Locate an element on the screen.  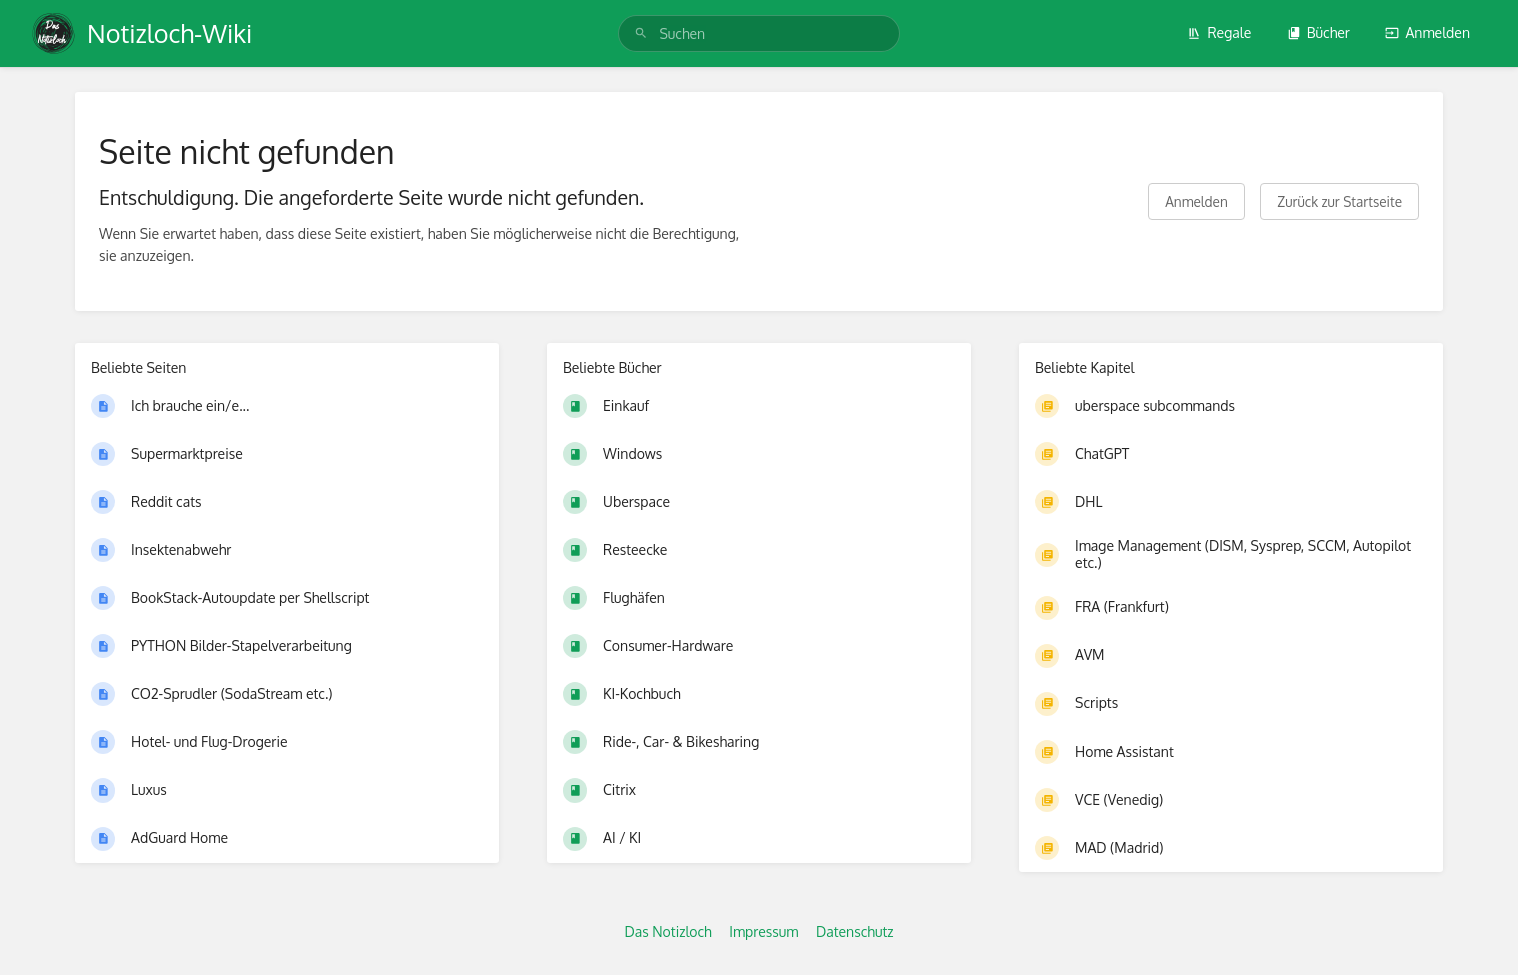
Anmelden is located at coordinates (1427, 32).